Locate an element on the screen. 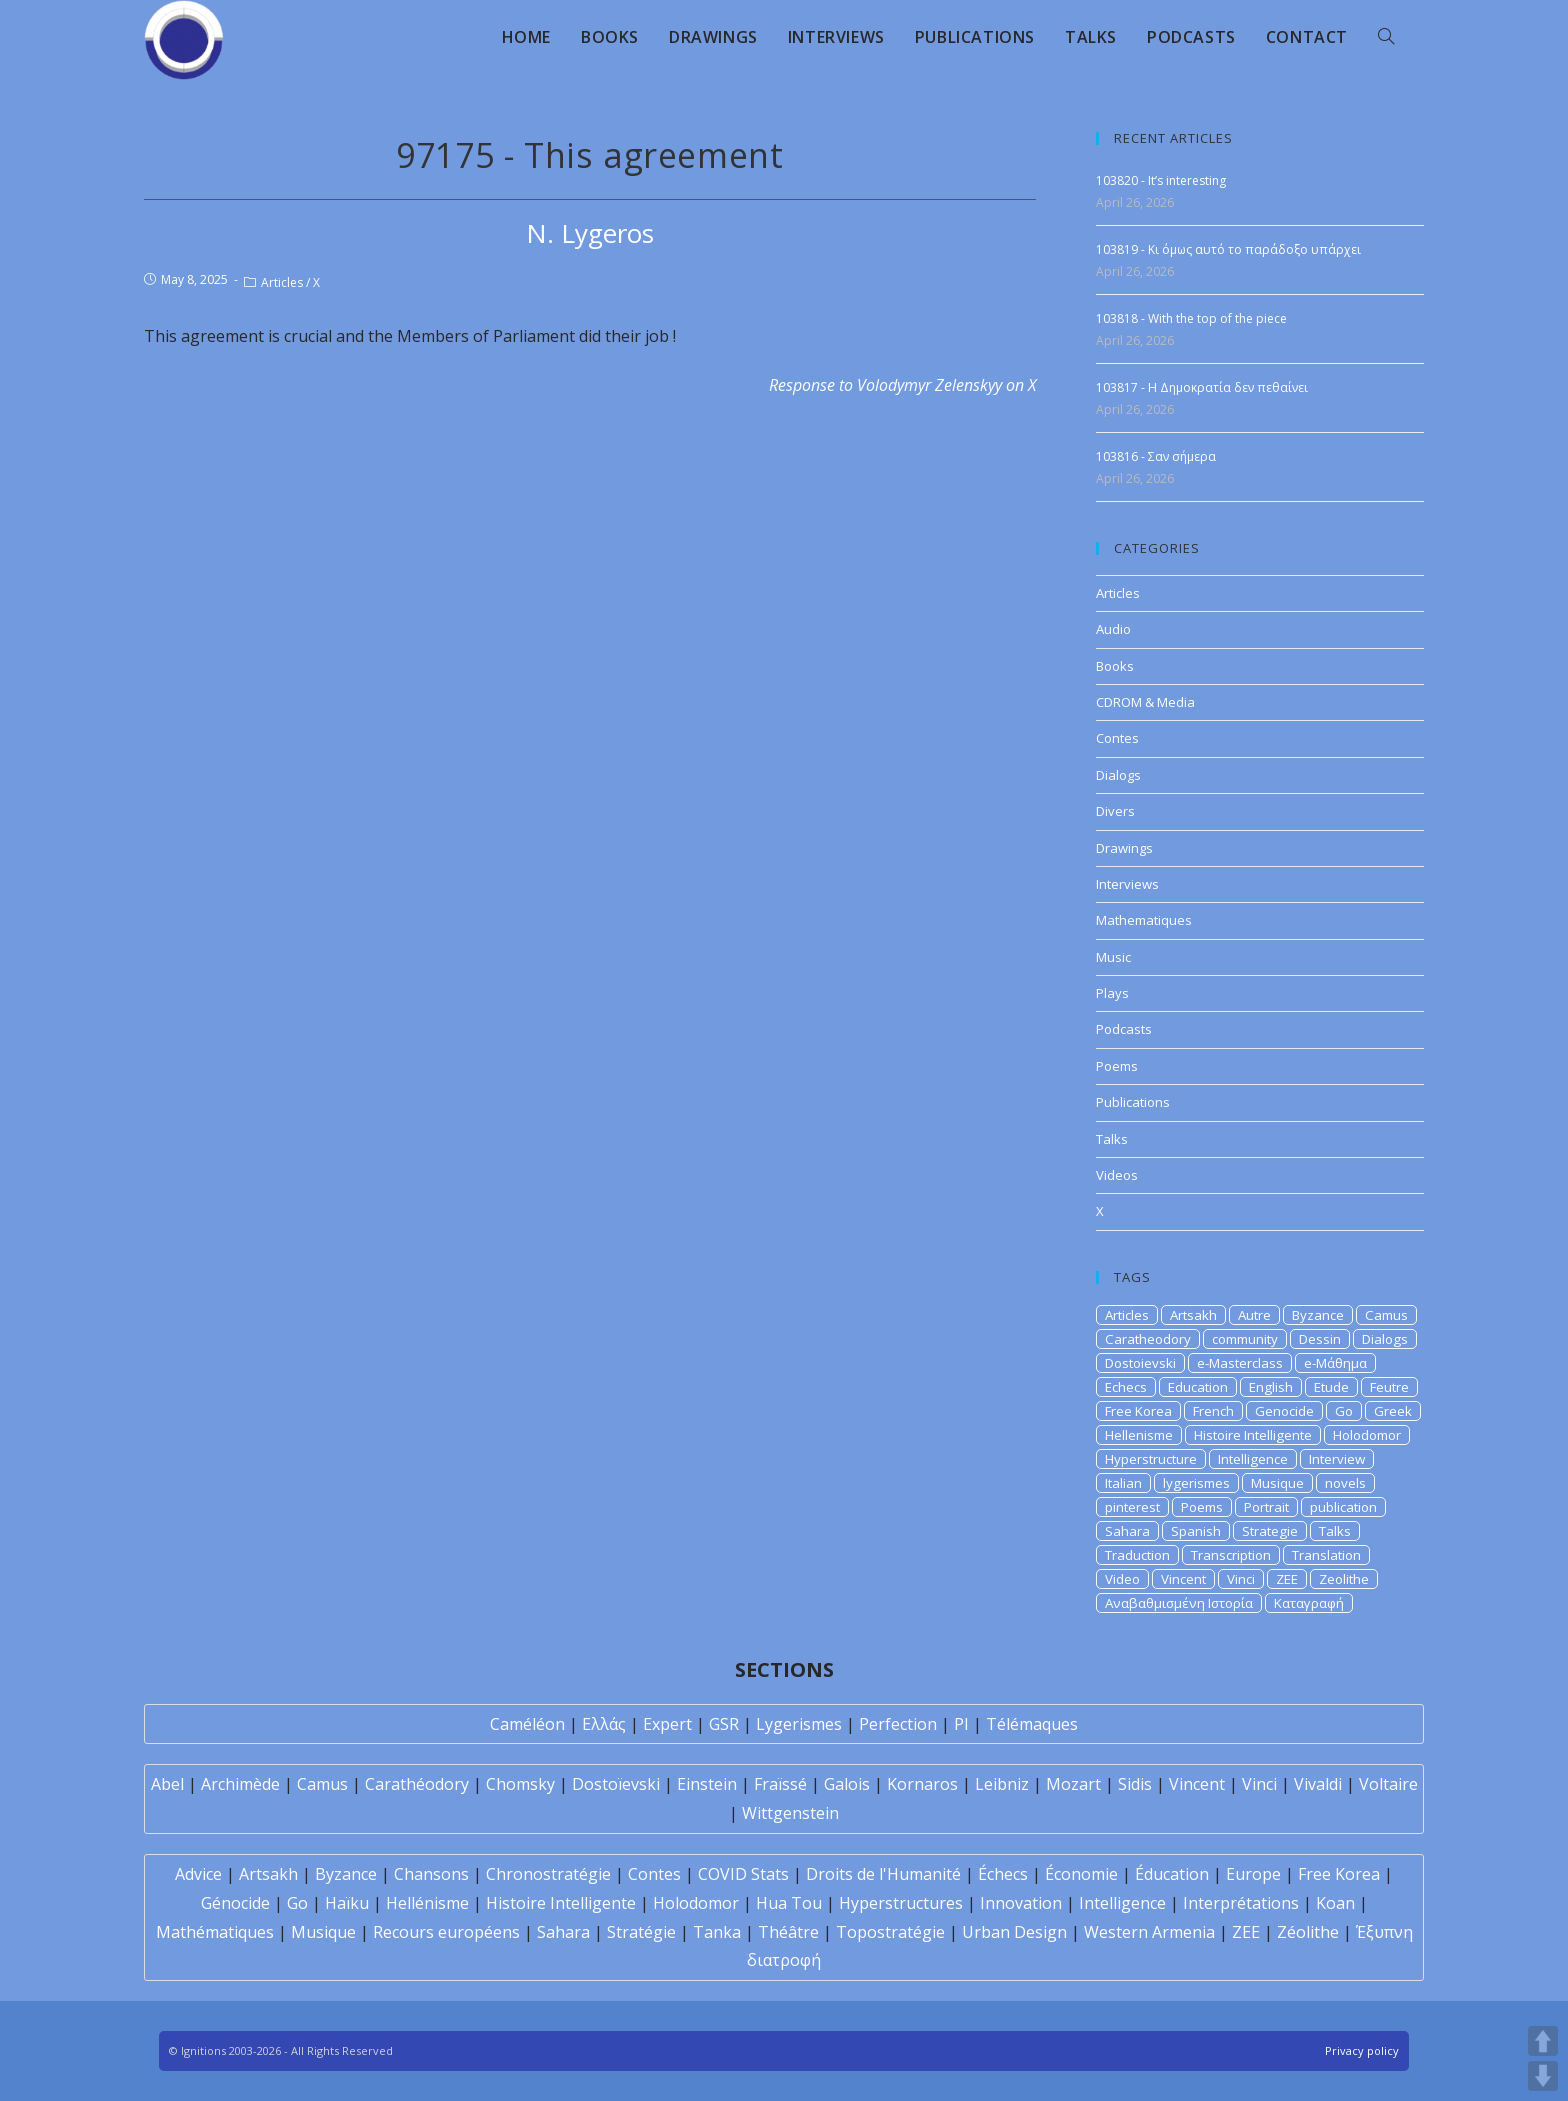 The image size is (1568, 2101). 103816 - Σαν σήμερα is located at coordinates (1156, 456).